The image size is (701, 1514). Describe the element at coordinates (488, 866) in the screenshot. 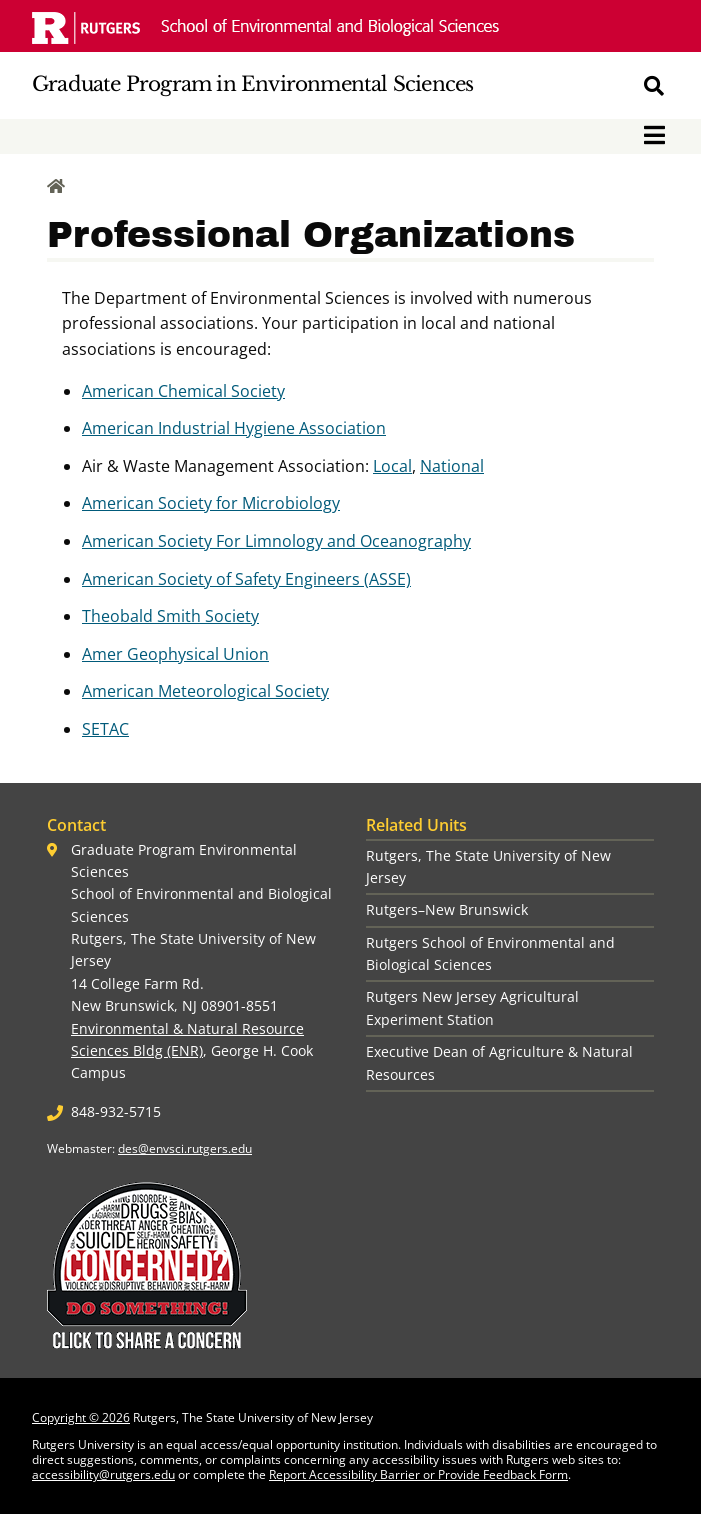

I see `Rutgers, The State University of New Jersey` at that location.